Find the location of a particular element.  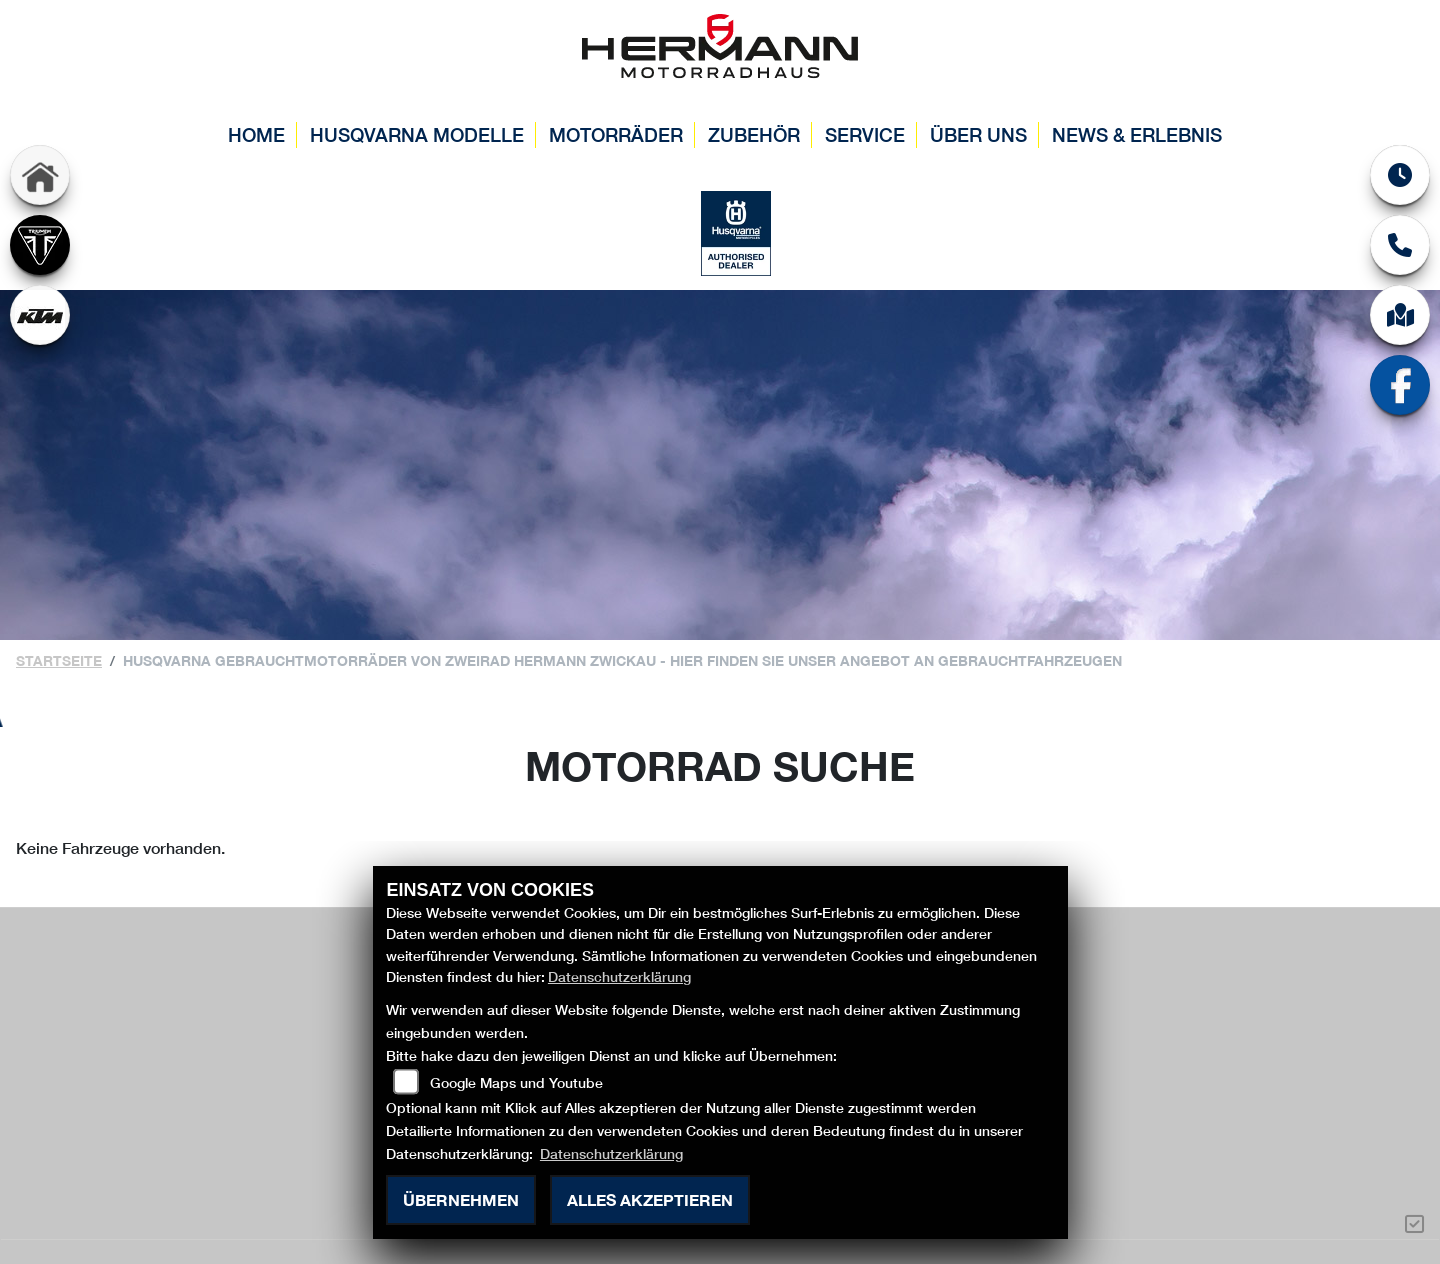

Motorräder is located at coordinates (616, 134).